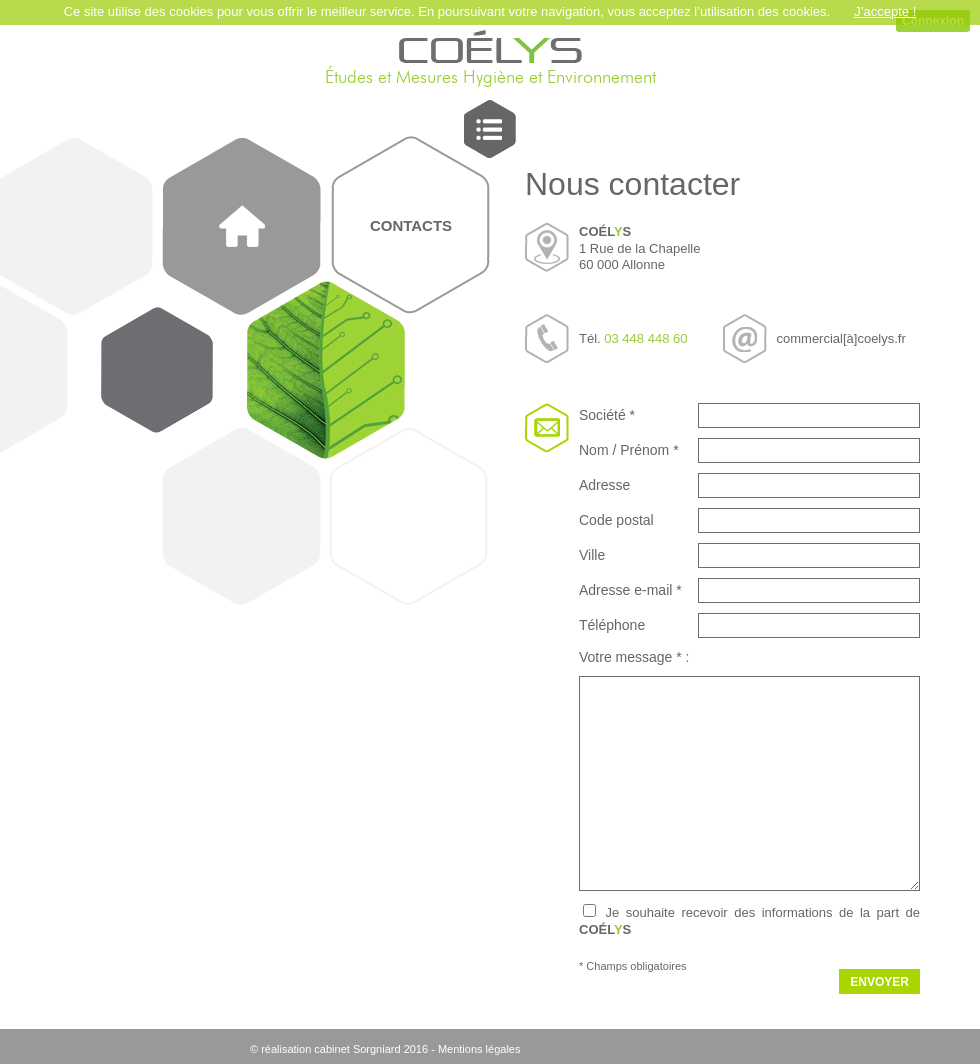 The width and height of the screenshot is (980, 1064). I want to click on Téléphone, so click(612, 625).